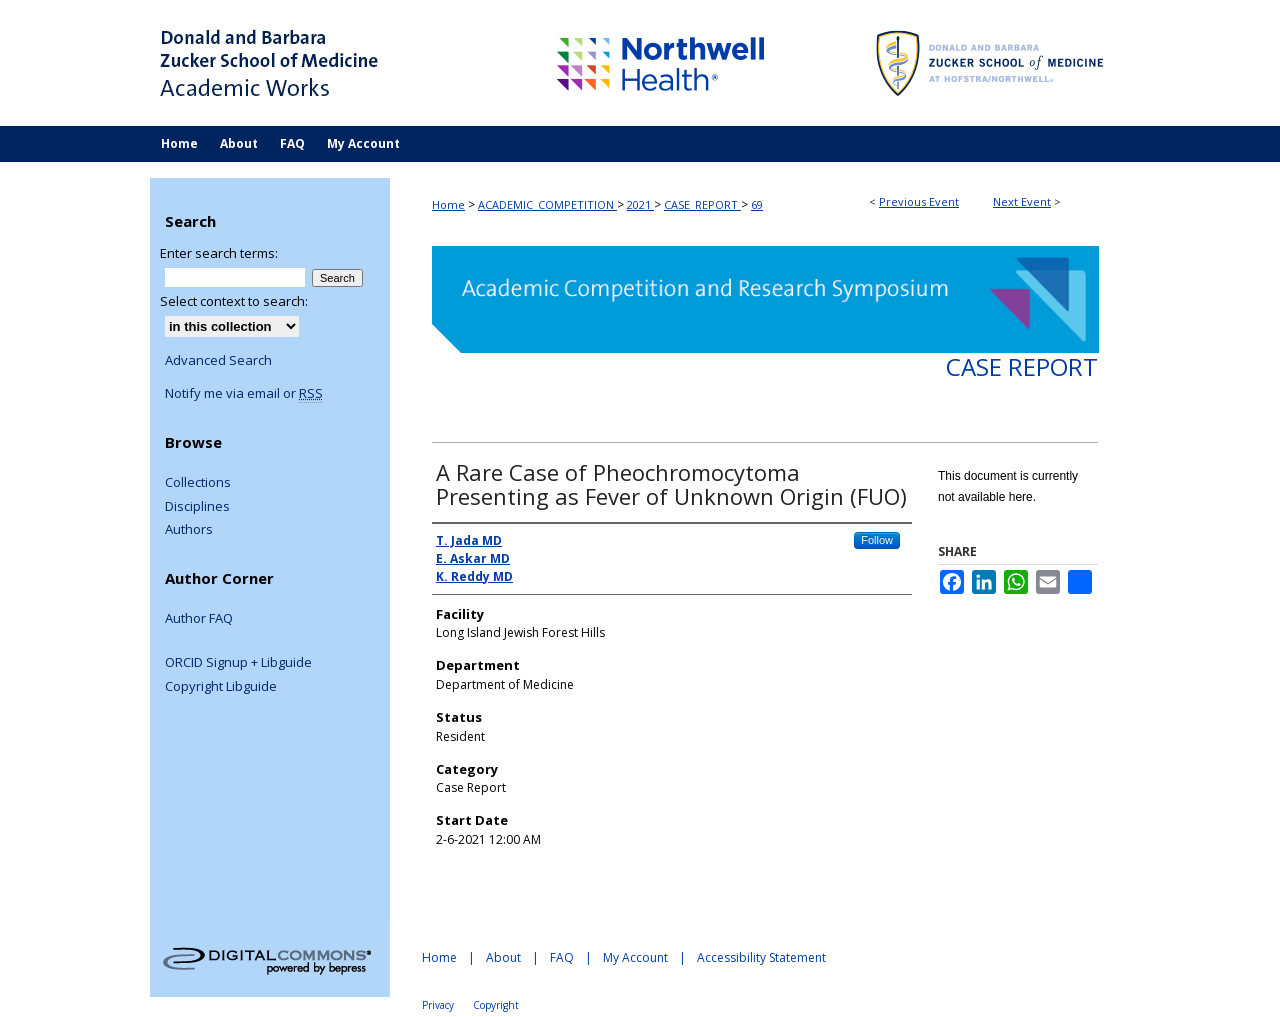 The image size is (1280, 1017). What do you see at coordinates (919, 201) in the screenshot?
I see `Previous Event` at bounding box center [919, 201].